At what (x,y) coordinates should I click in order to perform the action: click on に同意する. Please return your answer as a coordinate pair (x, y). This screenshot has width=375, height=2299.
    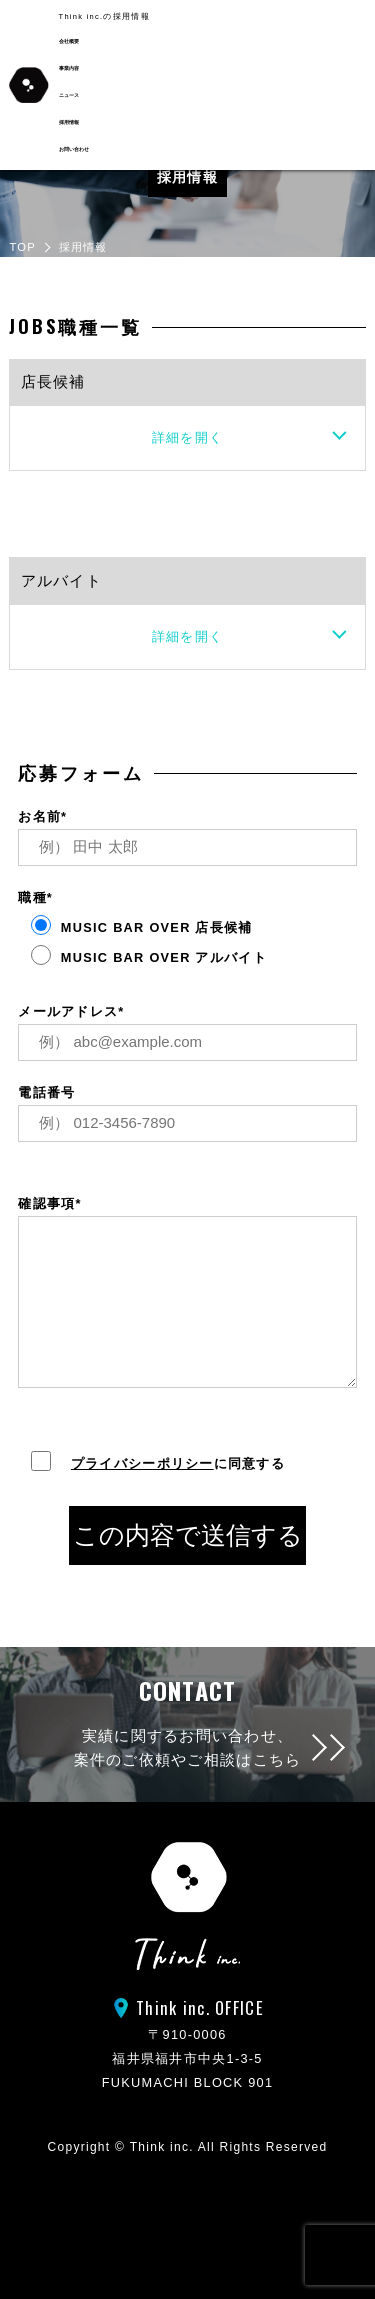
    Looking at the image, I should click on (151, 1463).